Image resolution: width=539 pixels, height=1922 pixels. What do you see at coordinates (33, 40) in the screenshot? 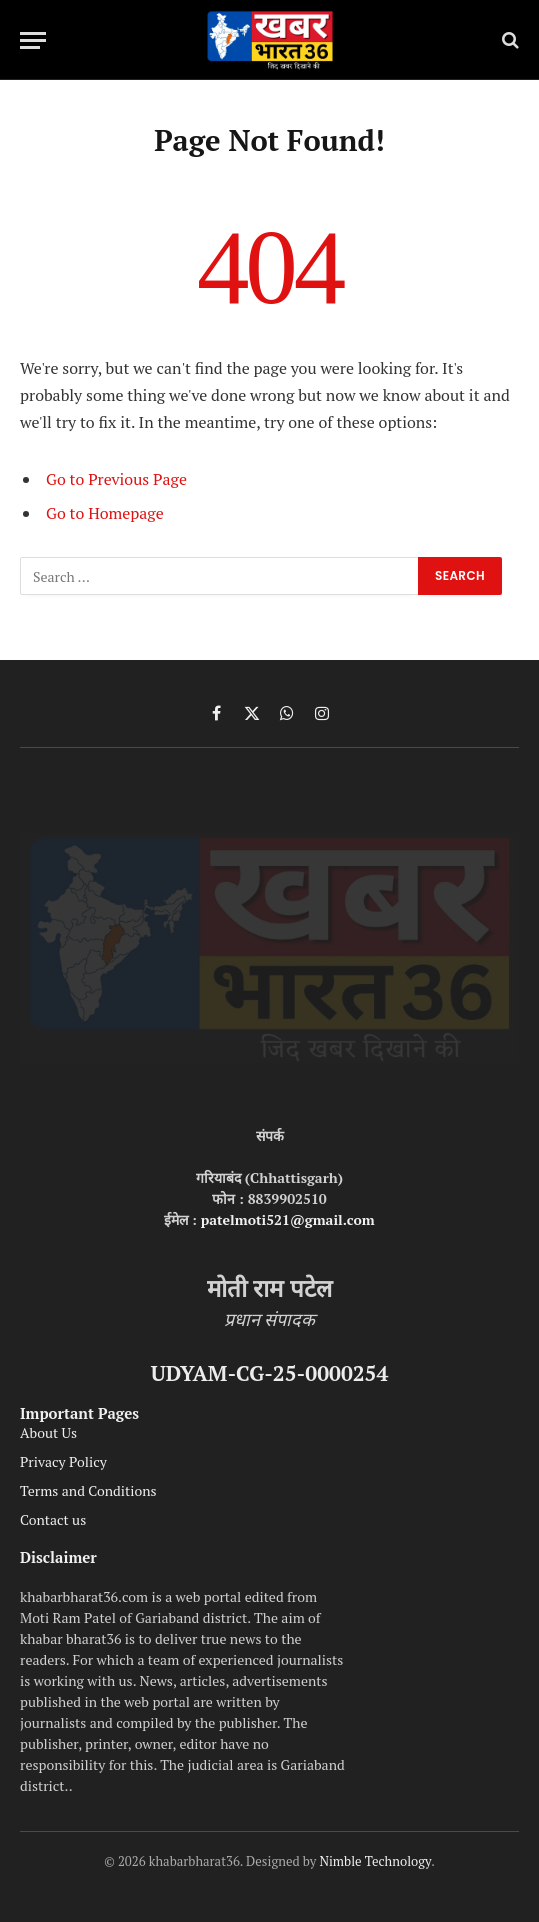
I see `[Menu]` at bounding box center [33, 40].